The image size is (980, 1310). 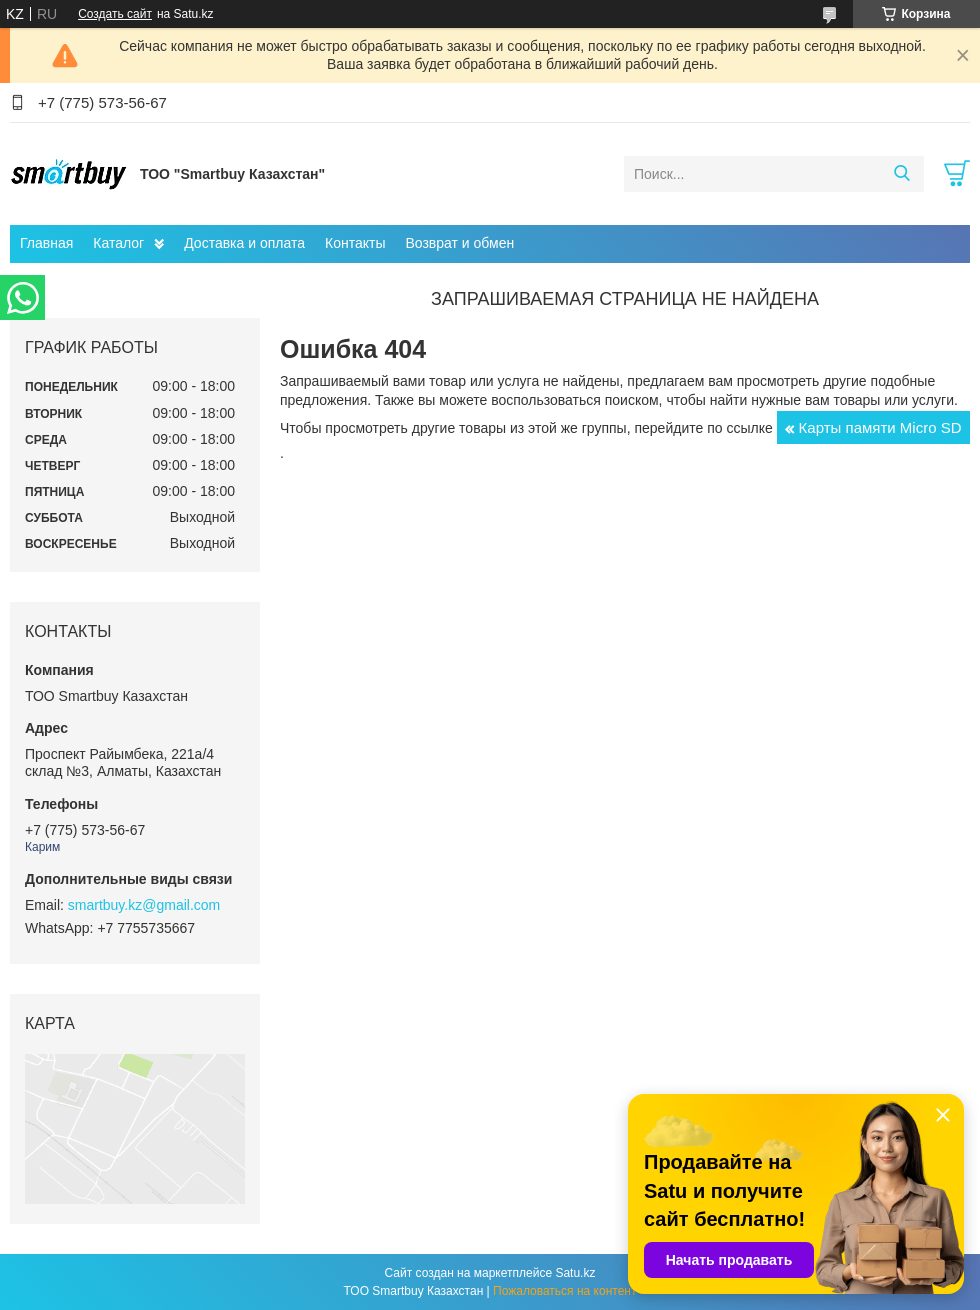 I want to click on Satu.kz, so click(x=575, y=1273).